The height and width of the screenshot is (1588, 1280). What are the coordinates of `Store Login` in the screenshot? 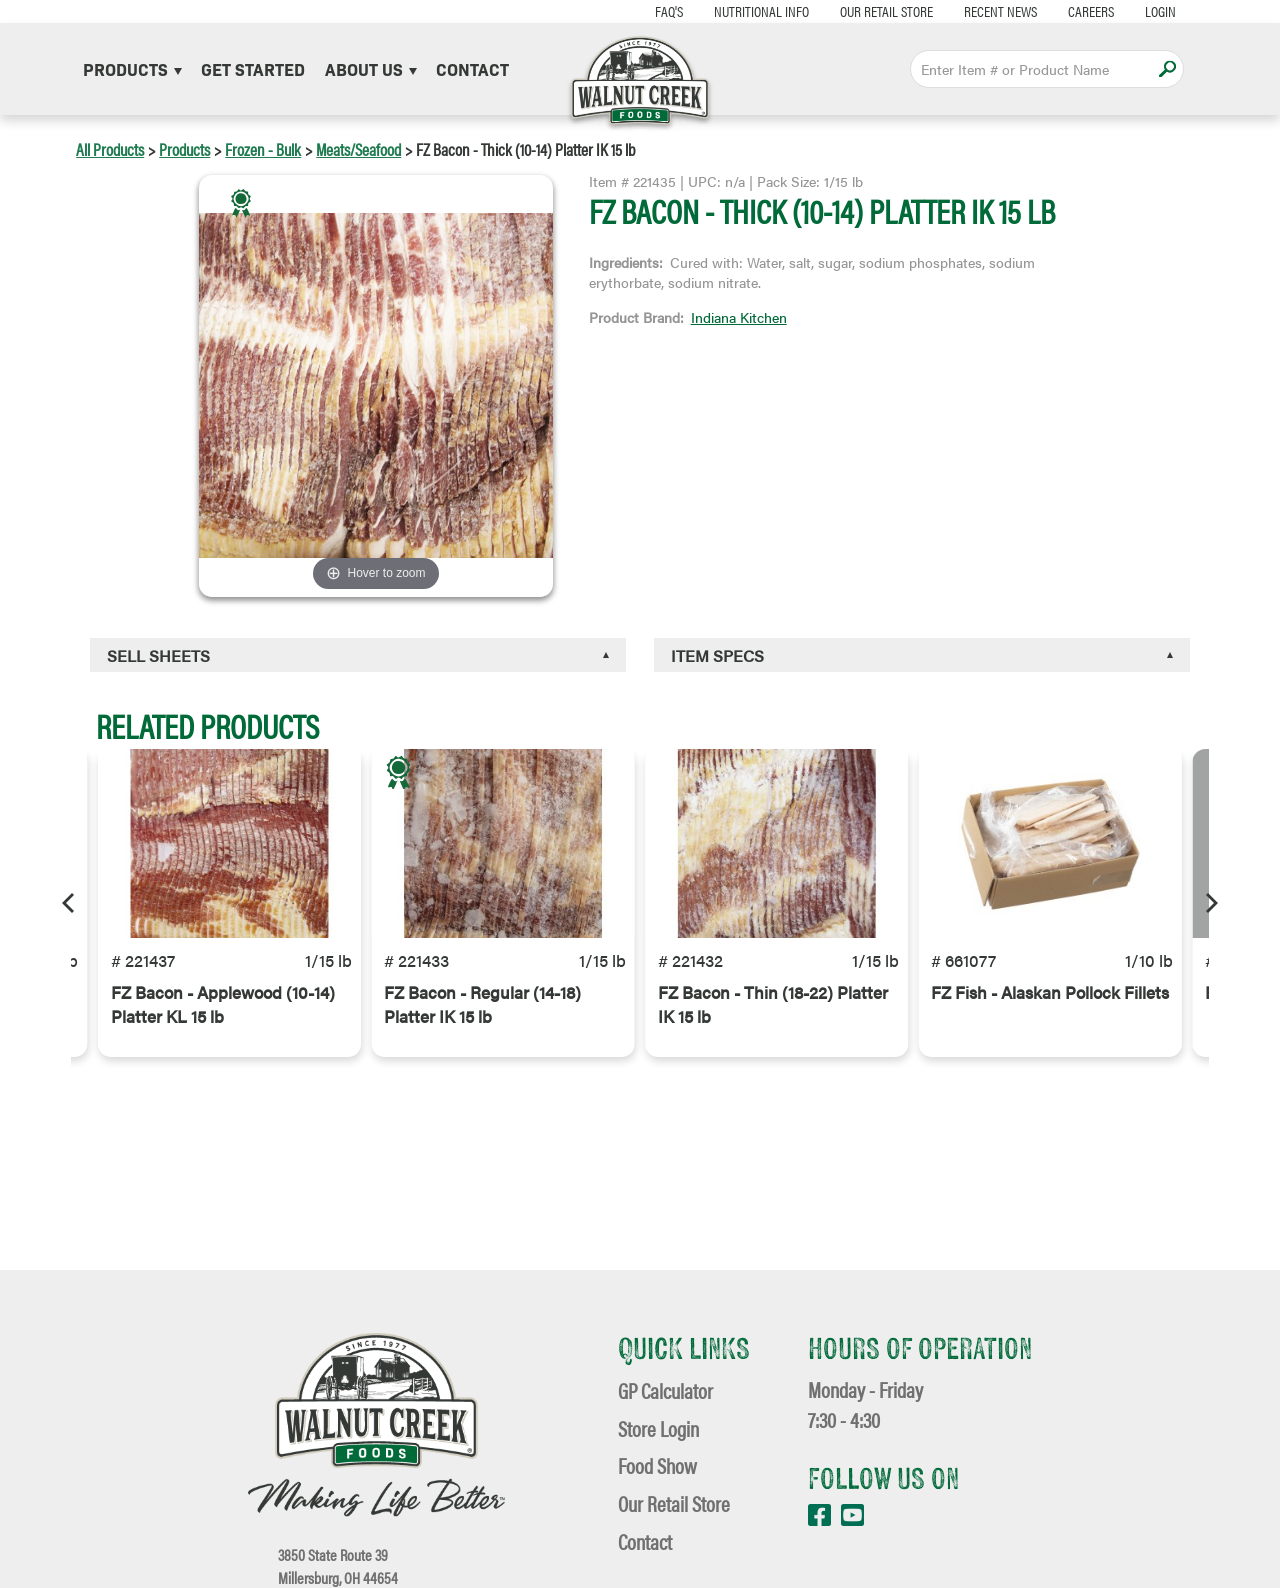 It's located at (658, 1428).